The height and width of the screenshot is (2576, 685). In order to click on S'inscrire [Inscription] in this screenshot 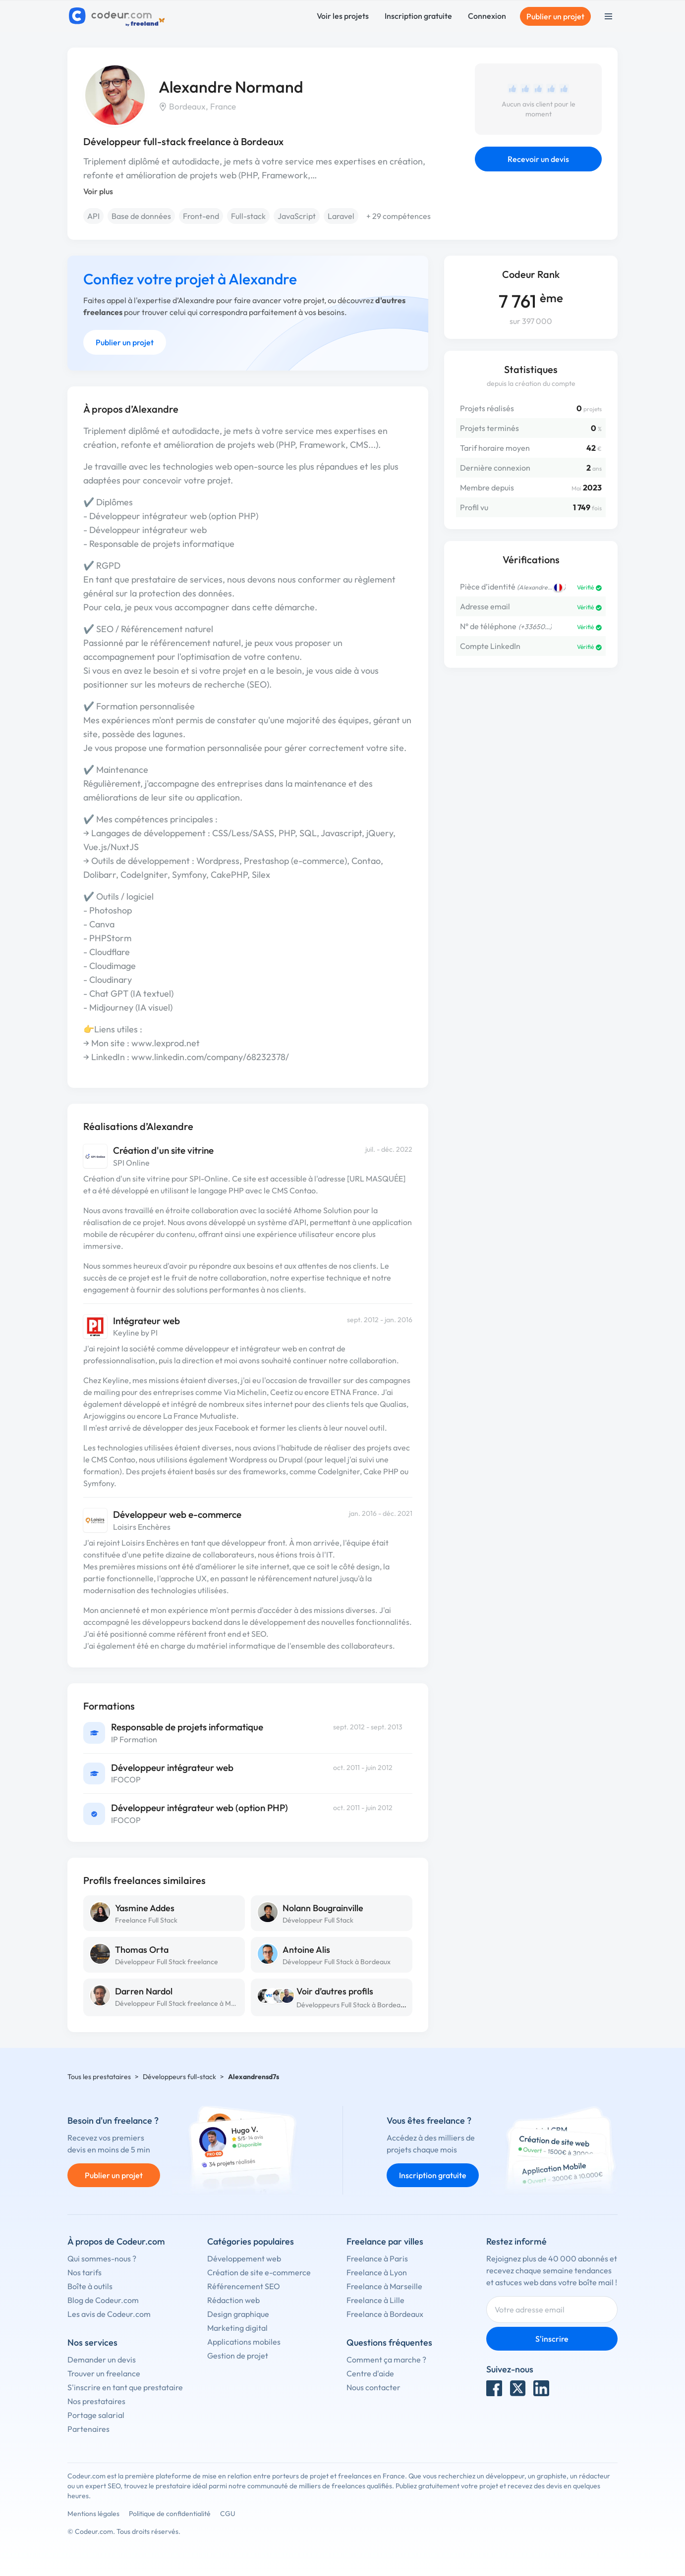, I will do `click(552, 2339)`.